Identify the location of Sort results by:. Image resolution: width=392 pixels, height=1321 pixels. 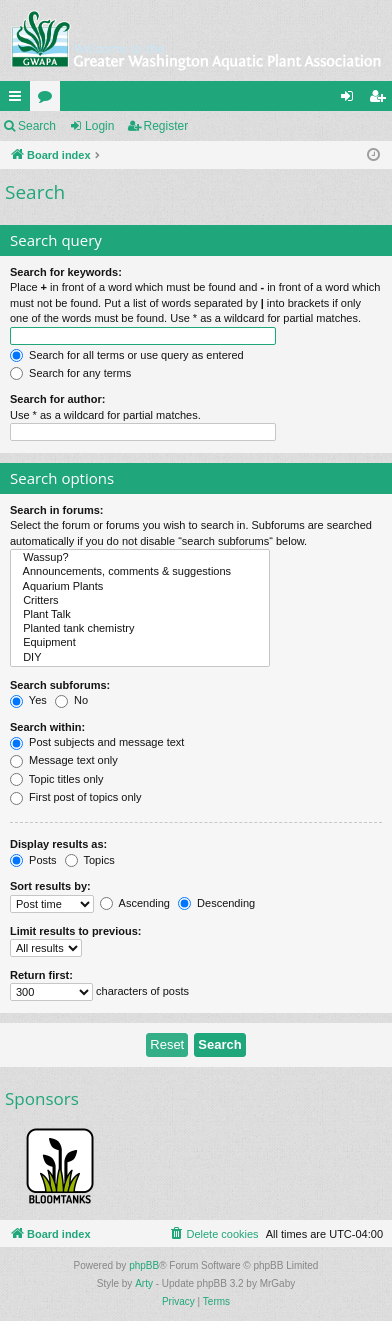
(50, 886).